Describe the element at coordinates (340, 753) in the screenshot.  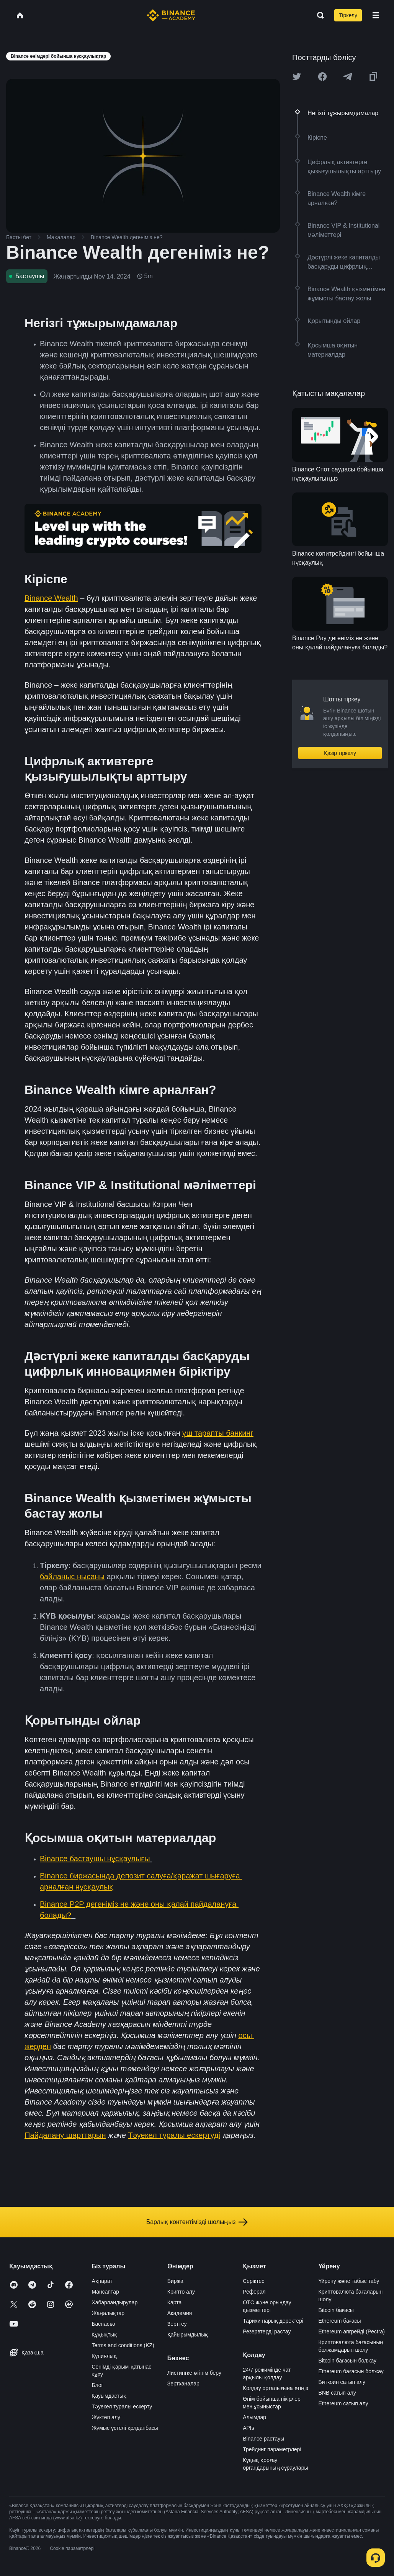
I see `Қазір тіркелу` at that location.